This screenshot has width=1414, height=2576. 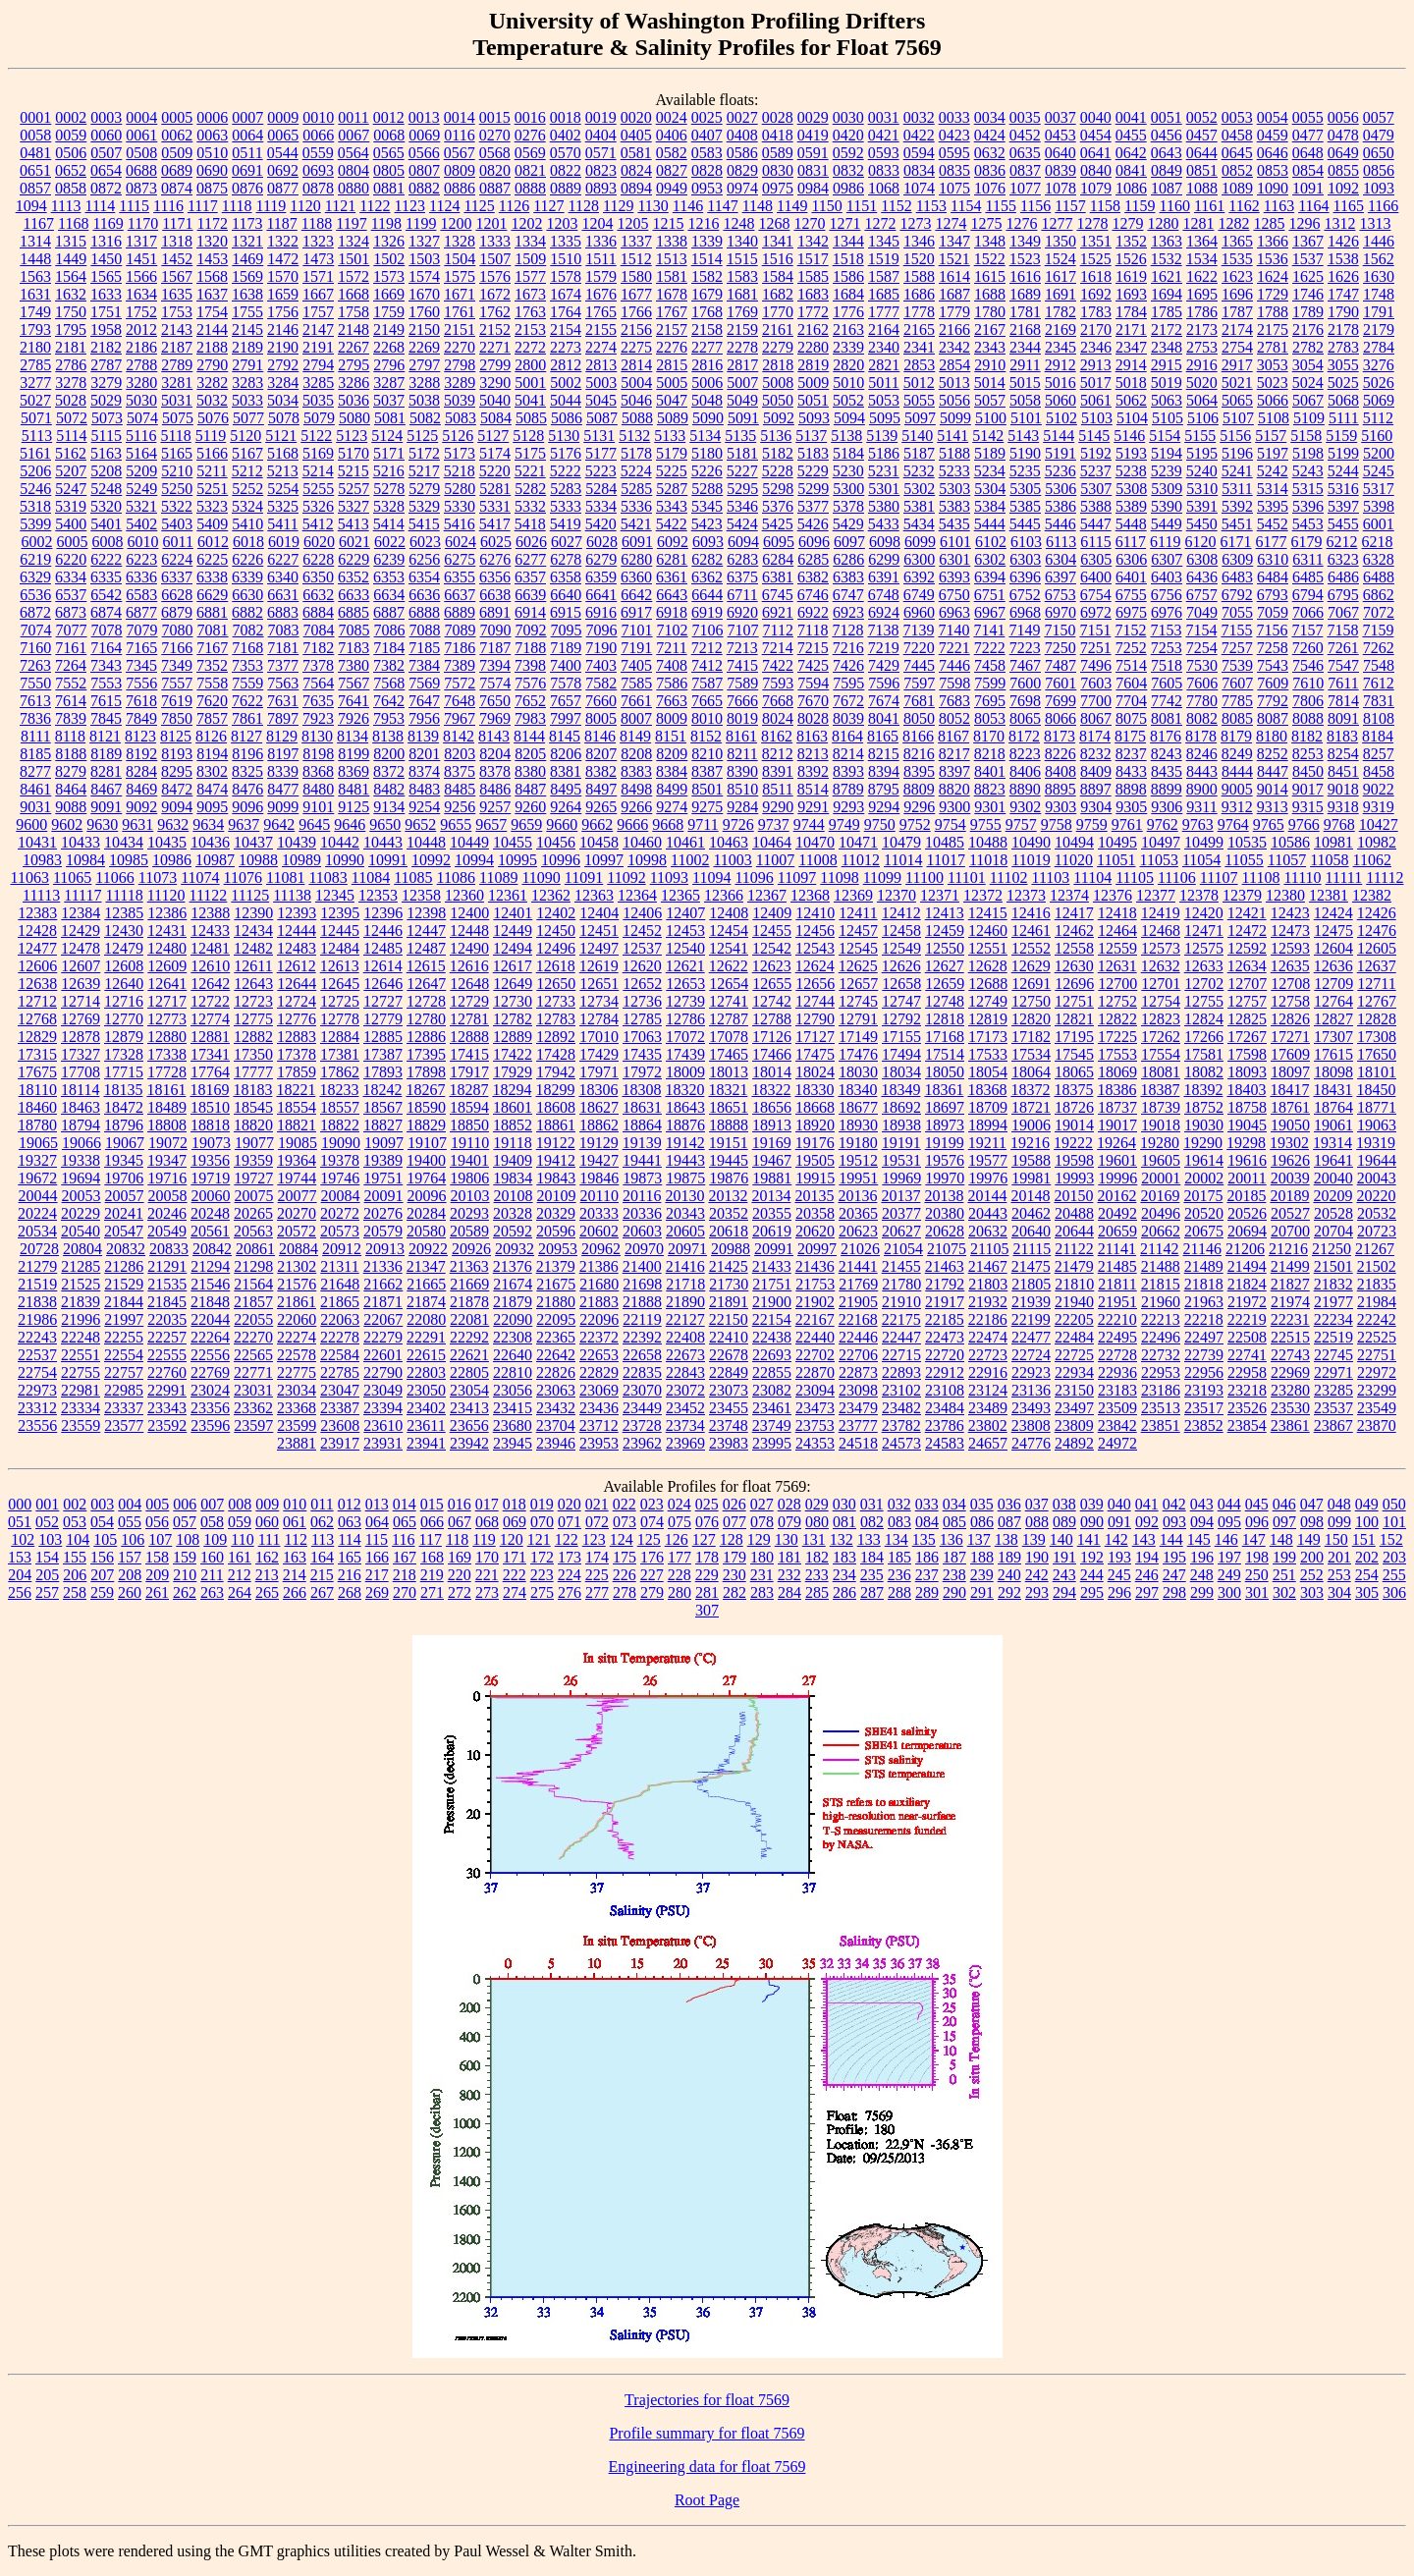 What do you see at coordinates (426, 842) in the screenshot?
I see `10448` at bounding box center [426, 842].